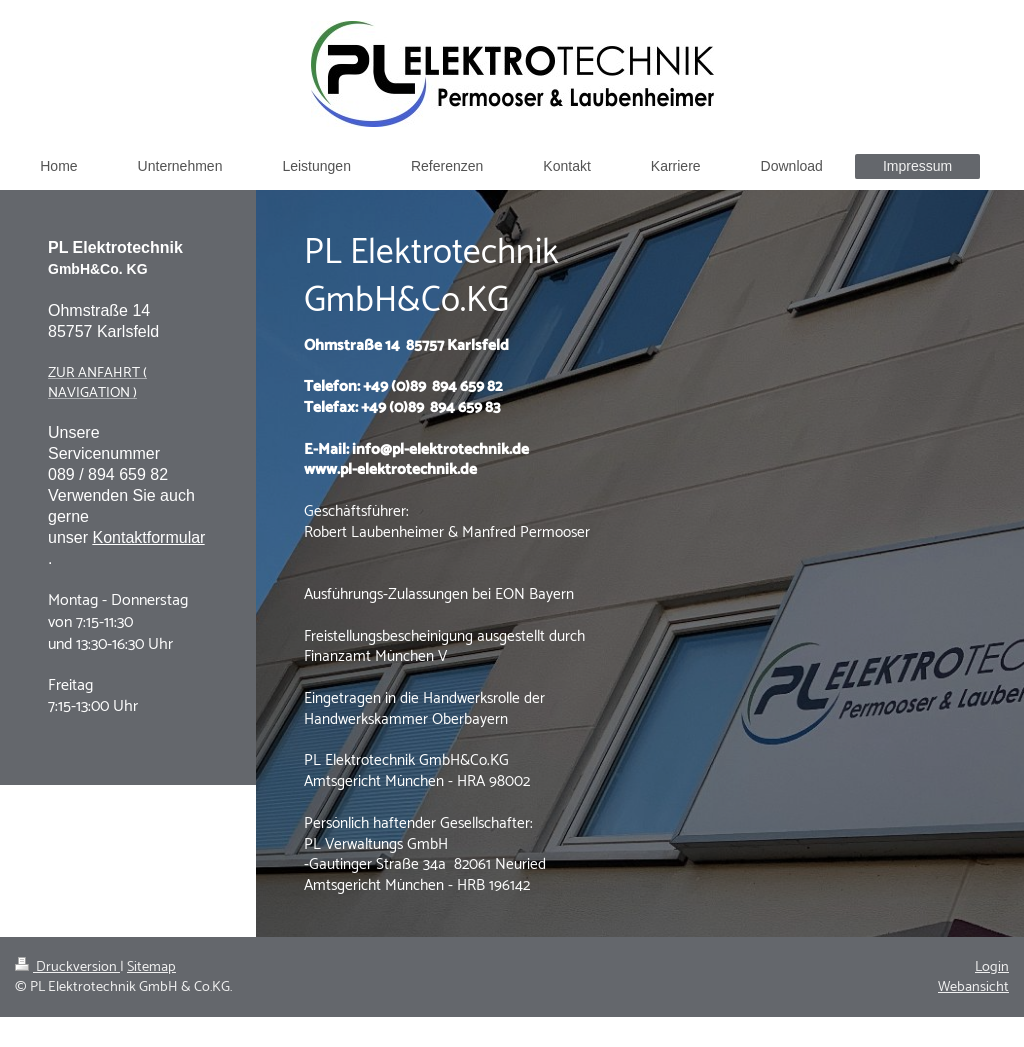 This screenshot has width=1024, height=1047. I want to click on Login, so click(992, 967).